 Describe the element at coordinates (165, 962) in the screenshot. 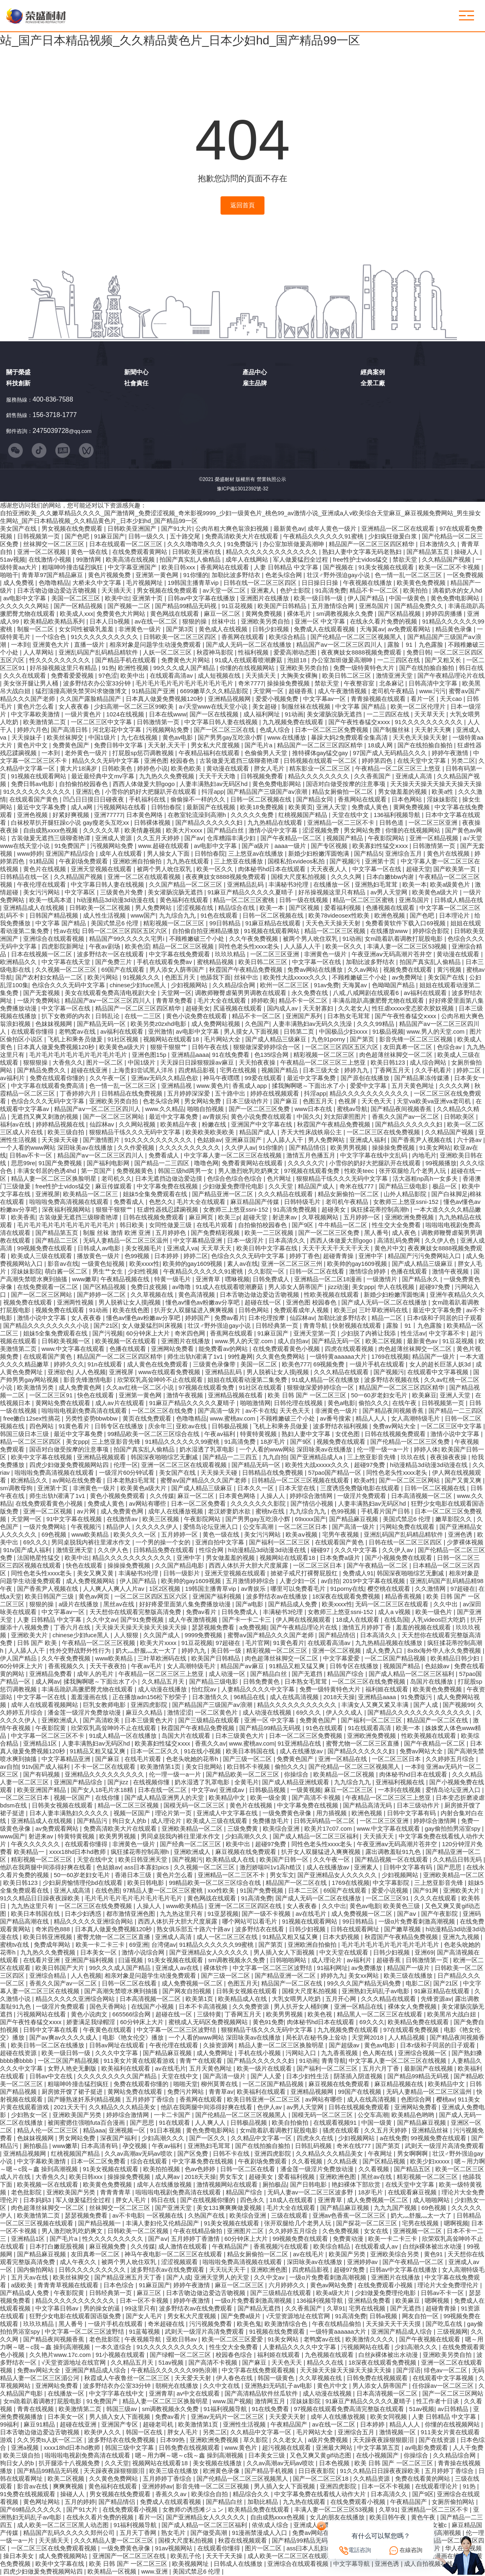

I see `手机在线观看免费av` at that location.